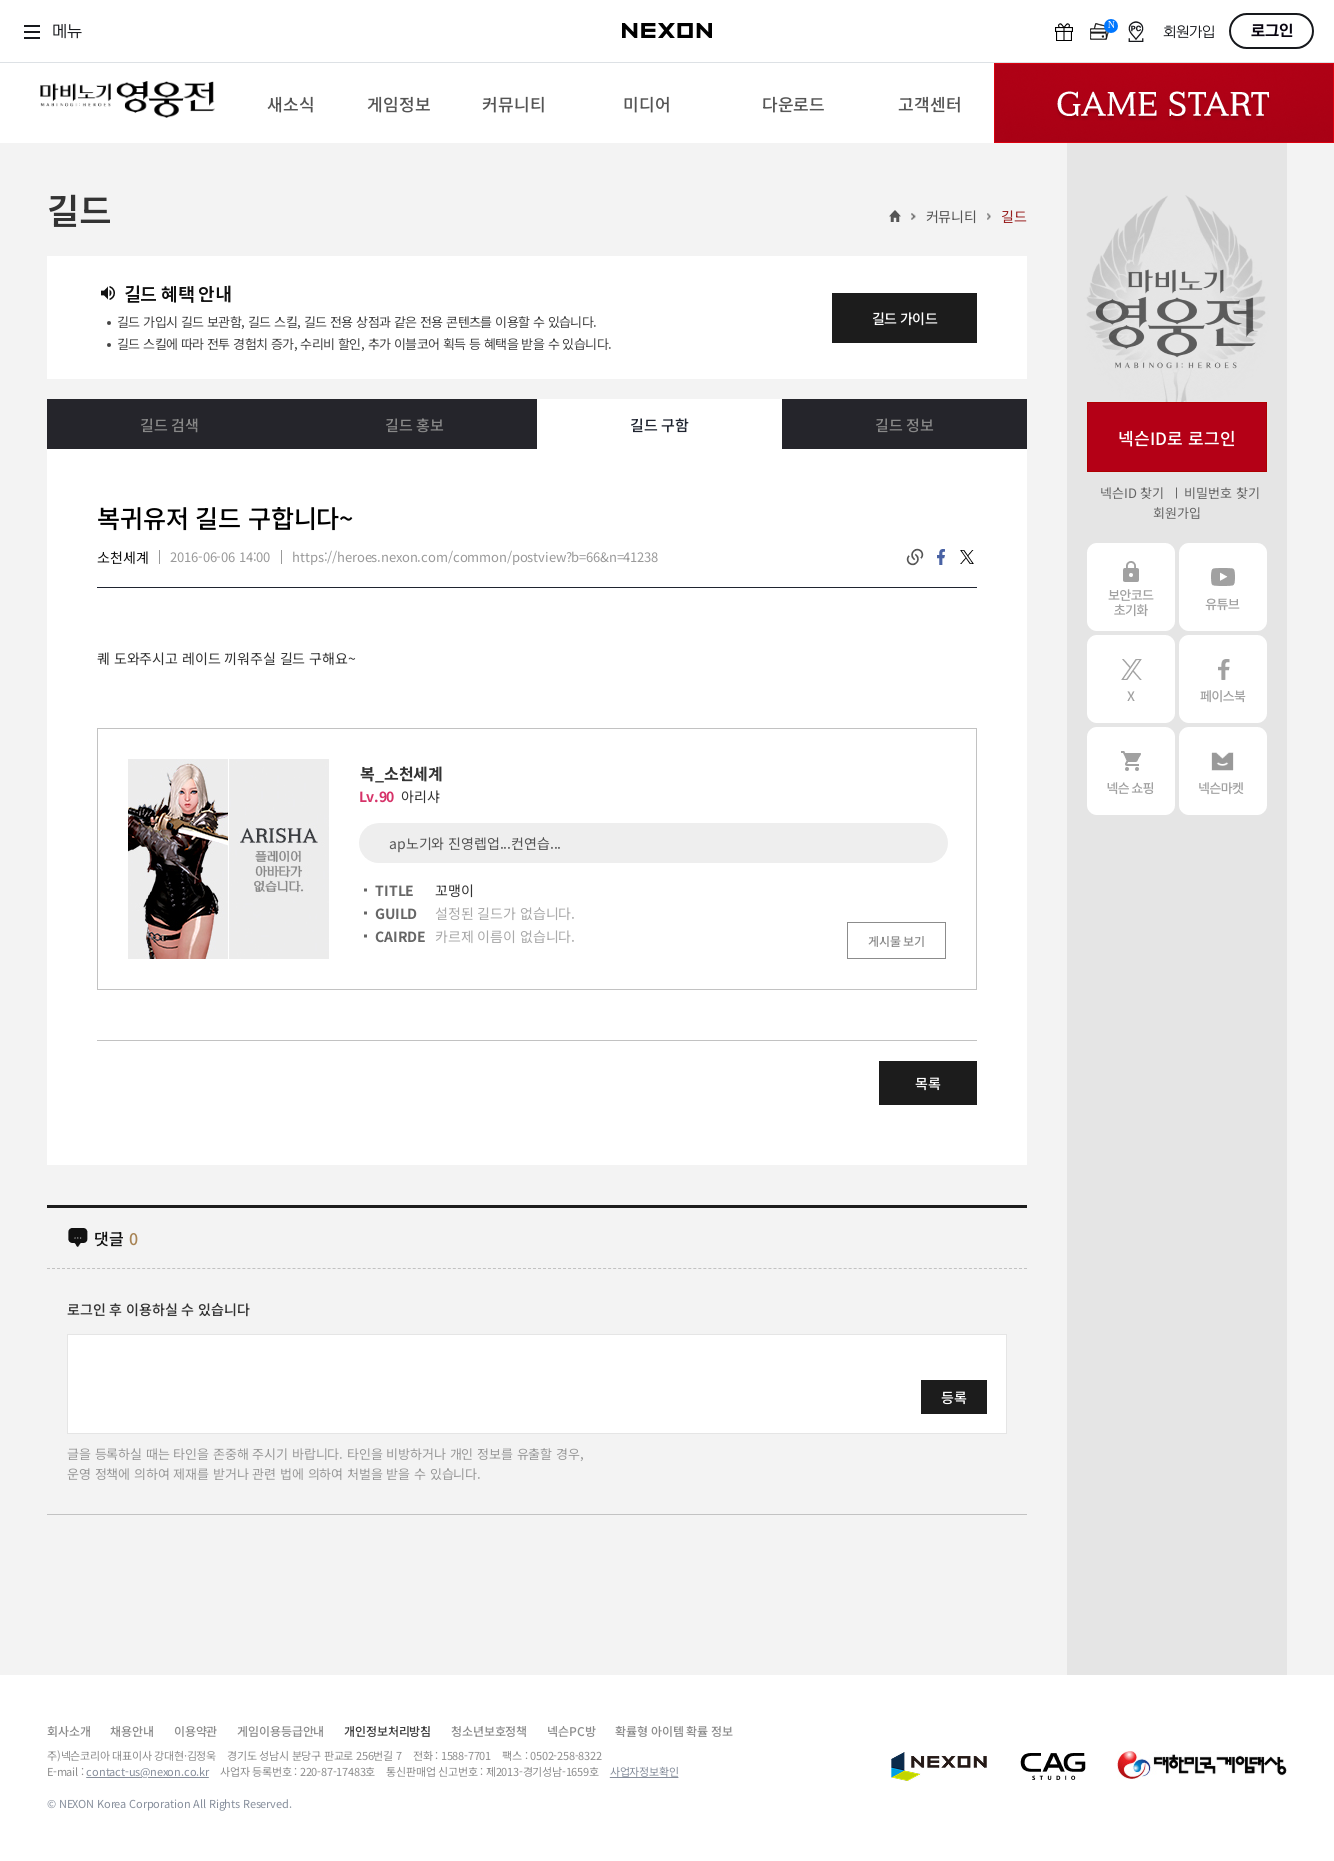 Image resolution: width=1334 pixels, height=1861 pixels. What do you see at coordinates (1164, 103) in the screenshot?
I see `Game Start` at bounding box center [1164, 103].